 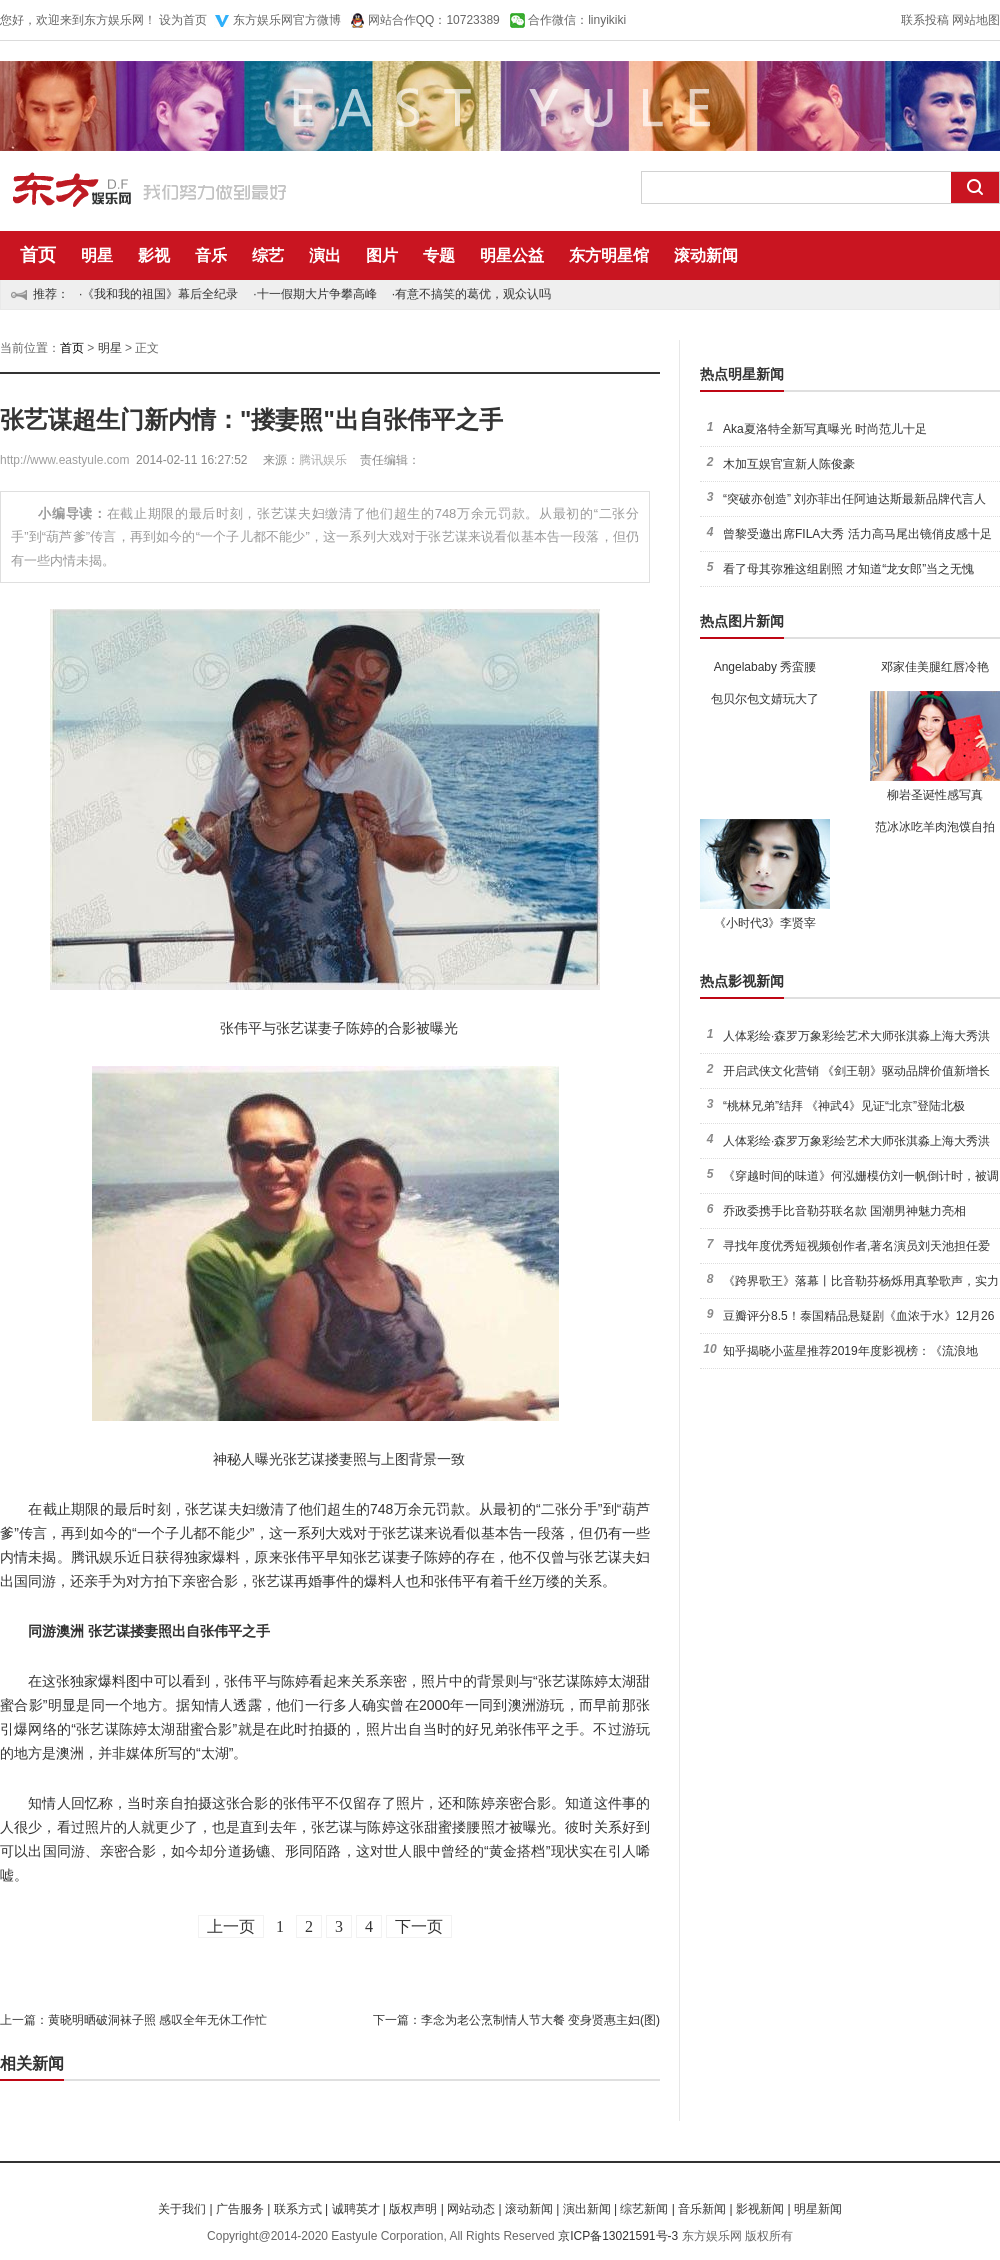 What do you see at coordinates (434, 20) in the screenshot?
I see `网站合作QQ：10723389` at bounding box center [434, 20].